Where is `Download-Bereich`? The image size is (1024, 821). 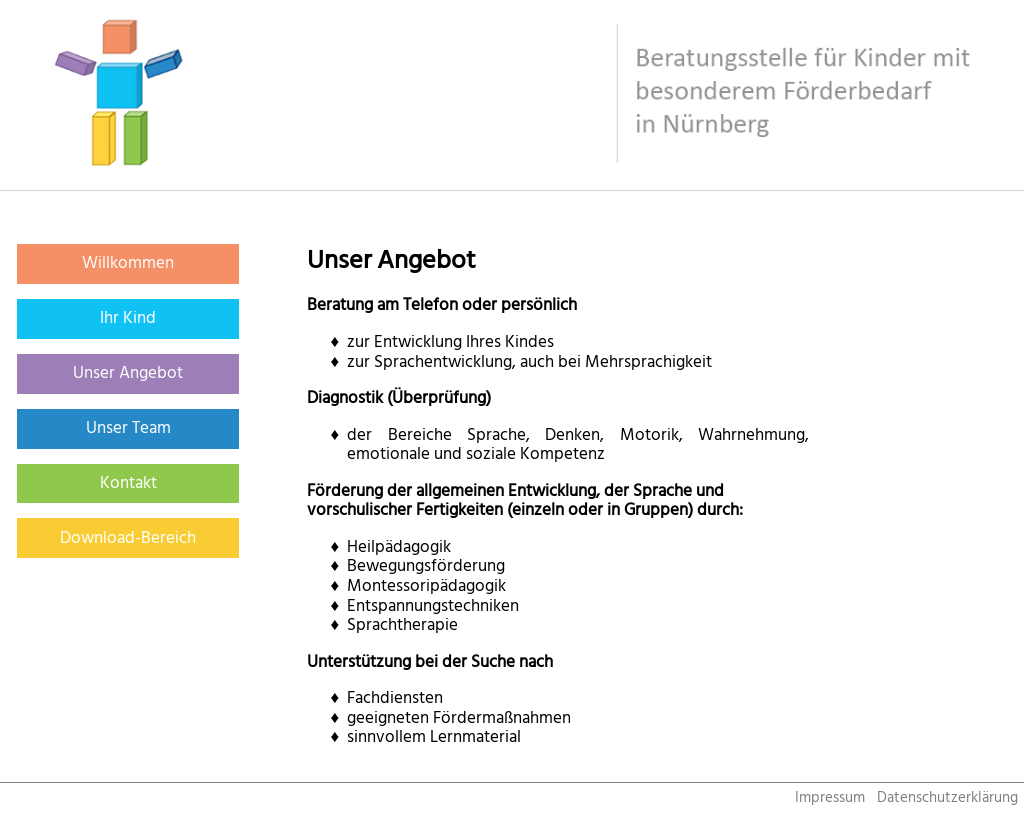 Download-Bereich is located at coordinates (128, 538).